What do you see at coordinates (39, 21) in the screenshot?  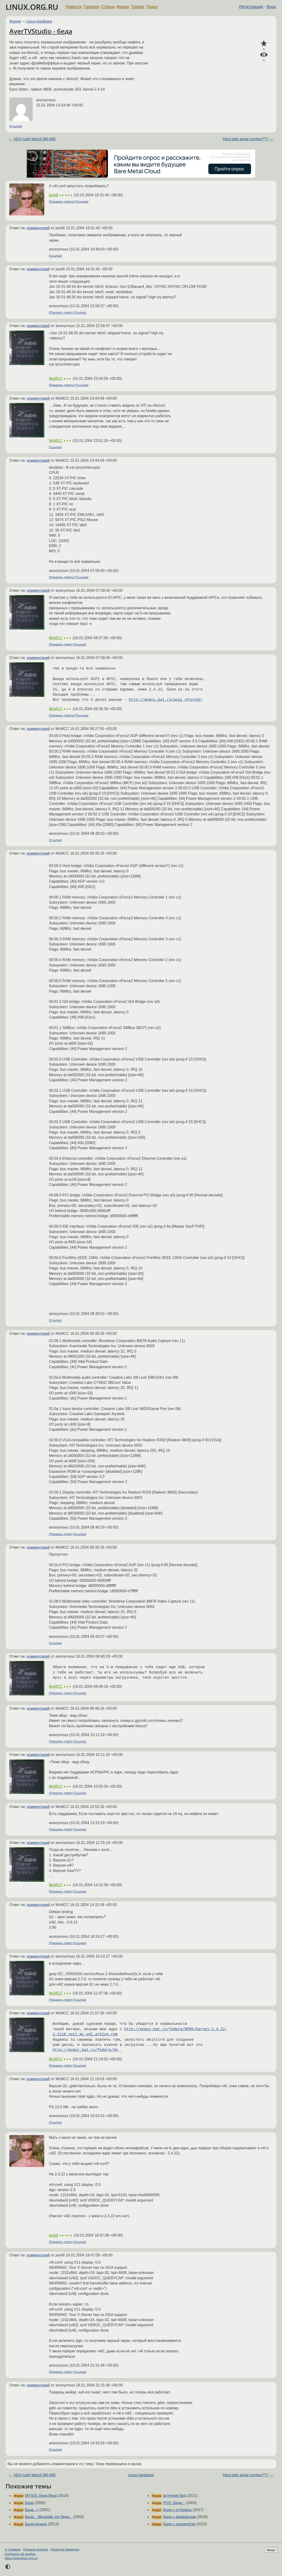 I see `Linux-hardware` at bounding box center [39, 21].